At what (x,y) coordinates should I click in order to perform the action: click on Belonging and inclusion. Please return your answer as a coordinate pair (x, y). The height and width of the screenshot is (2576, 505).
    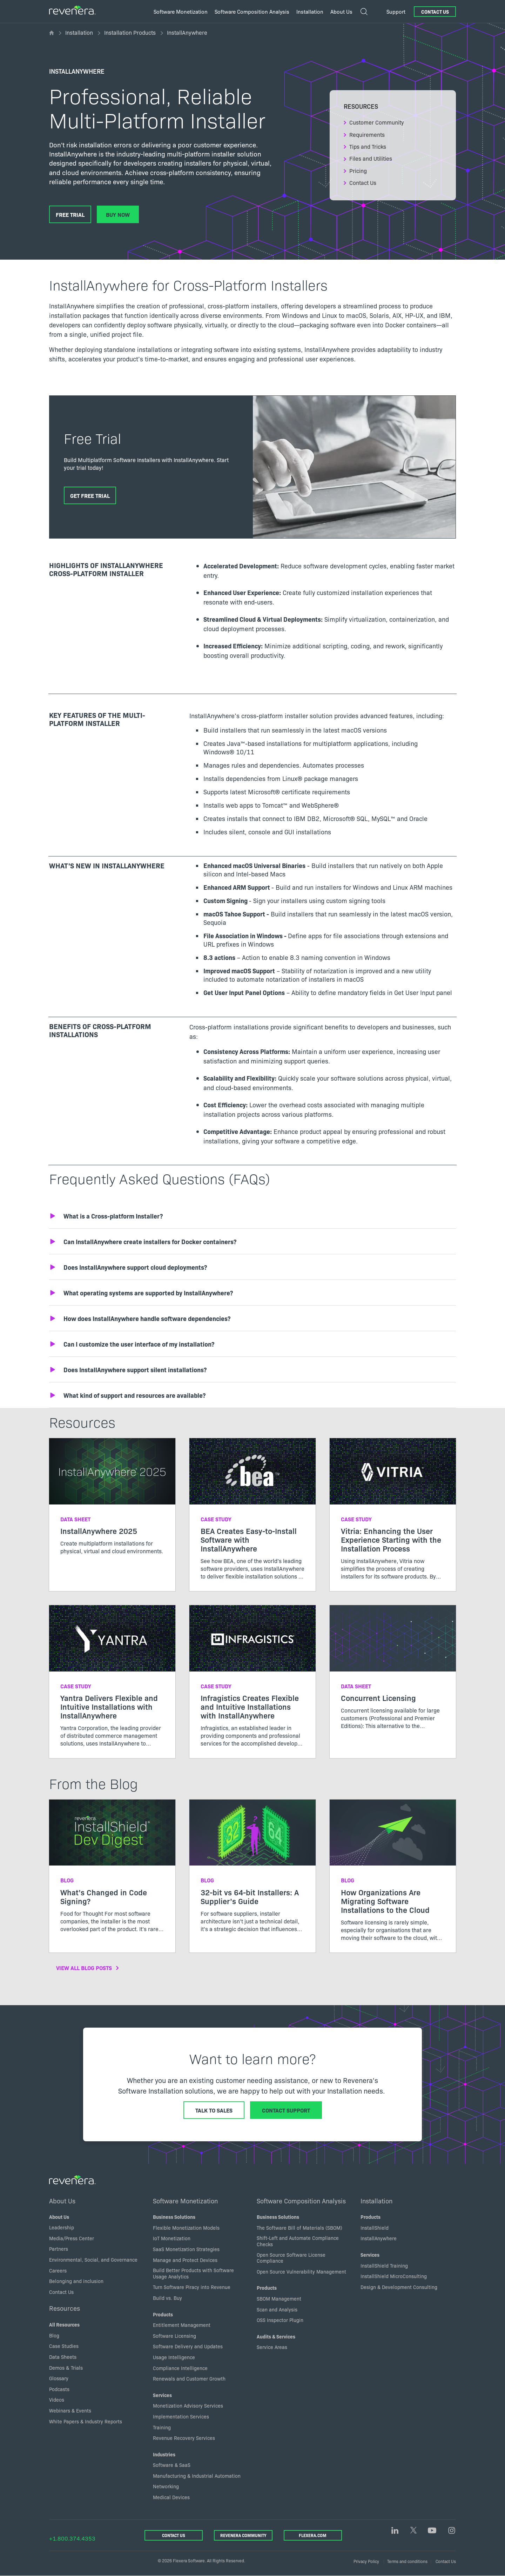
    Looking at the image, I should click on (76, 2280).